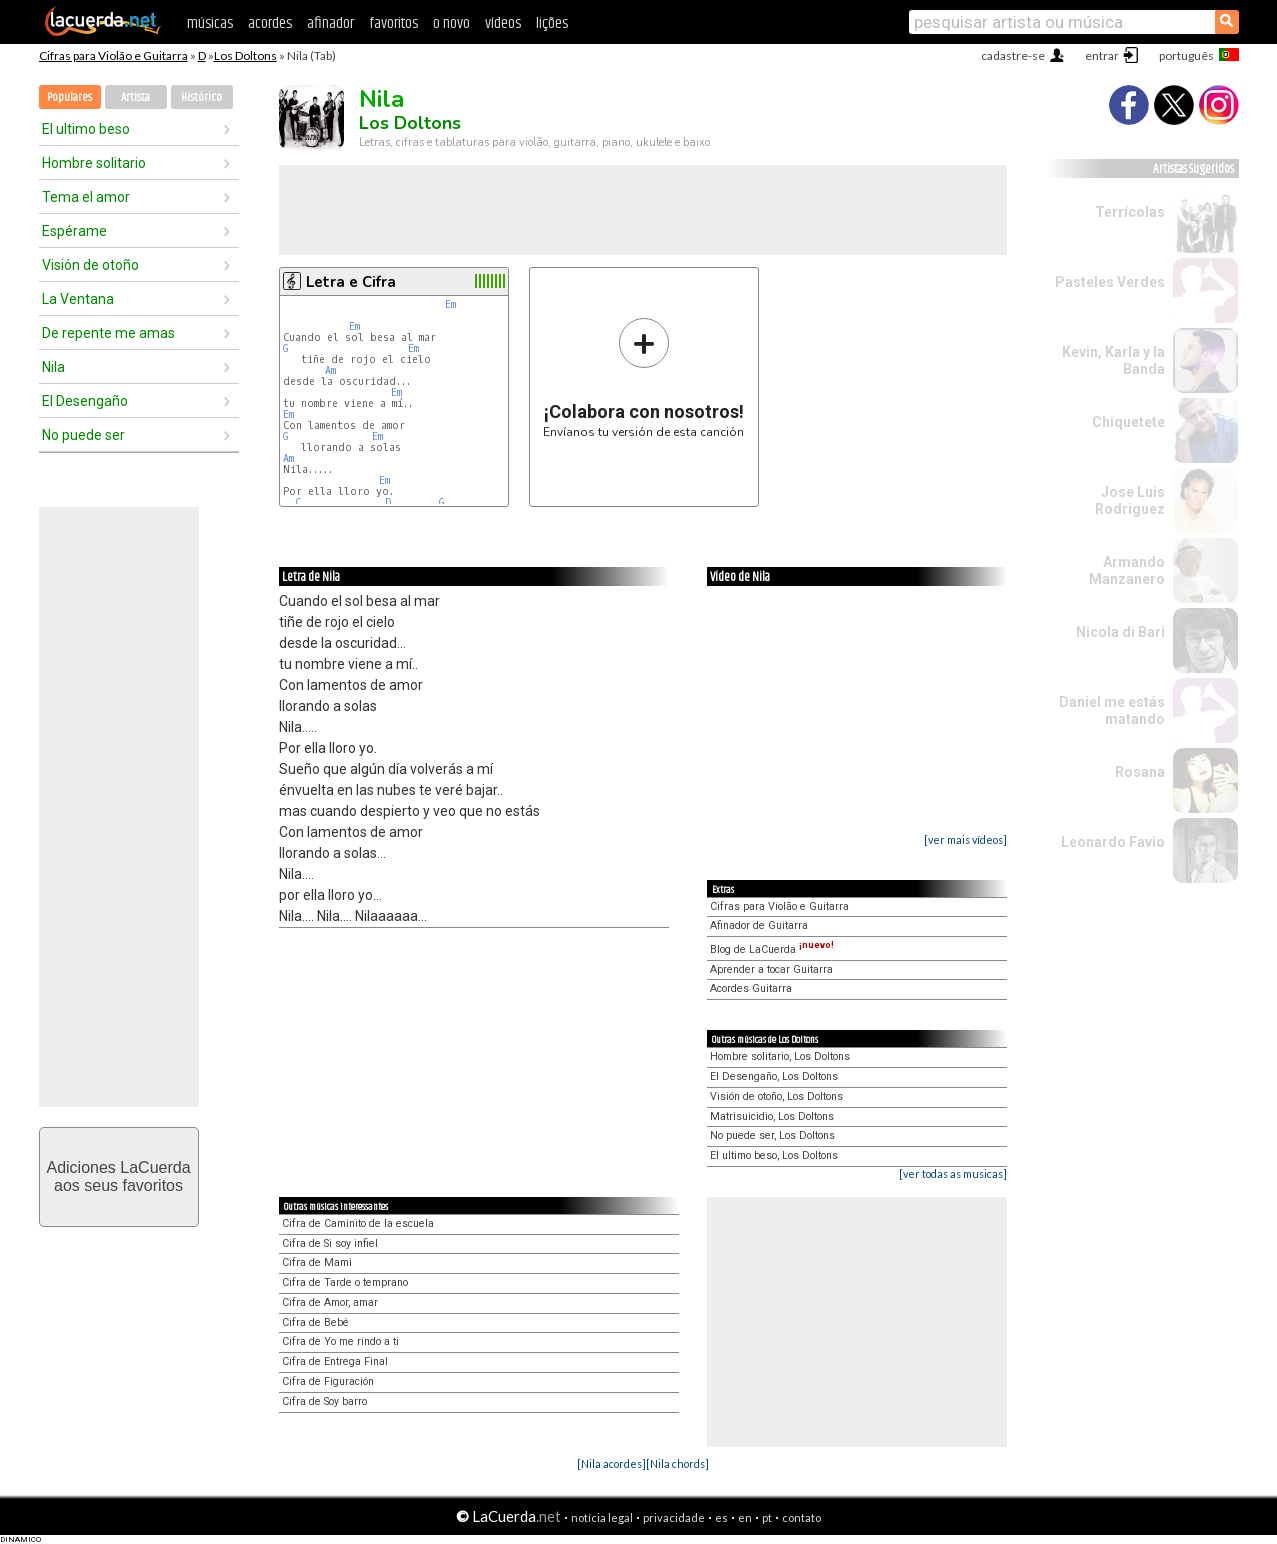  What do you see at coordinates (78, 299) in the screenshot?
I see `La Ventana` at bounding box center [78, 299].